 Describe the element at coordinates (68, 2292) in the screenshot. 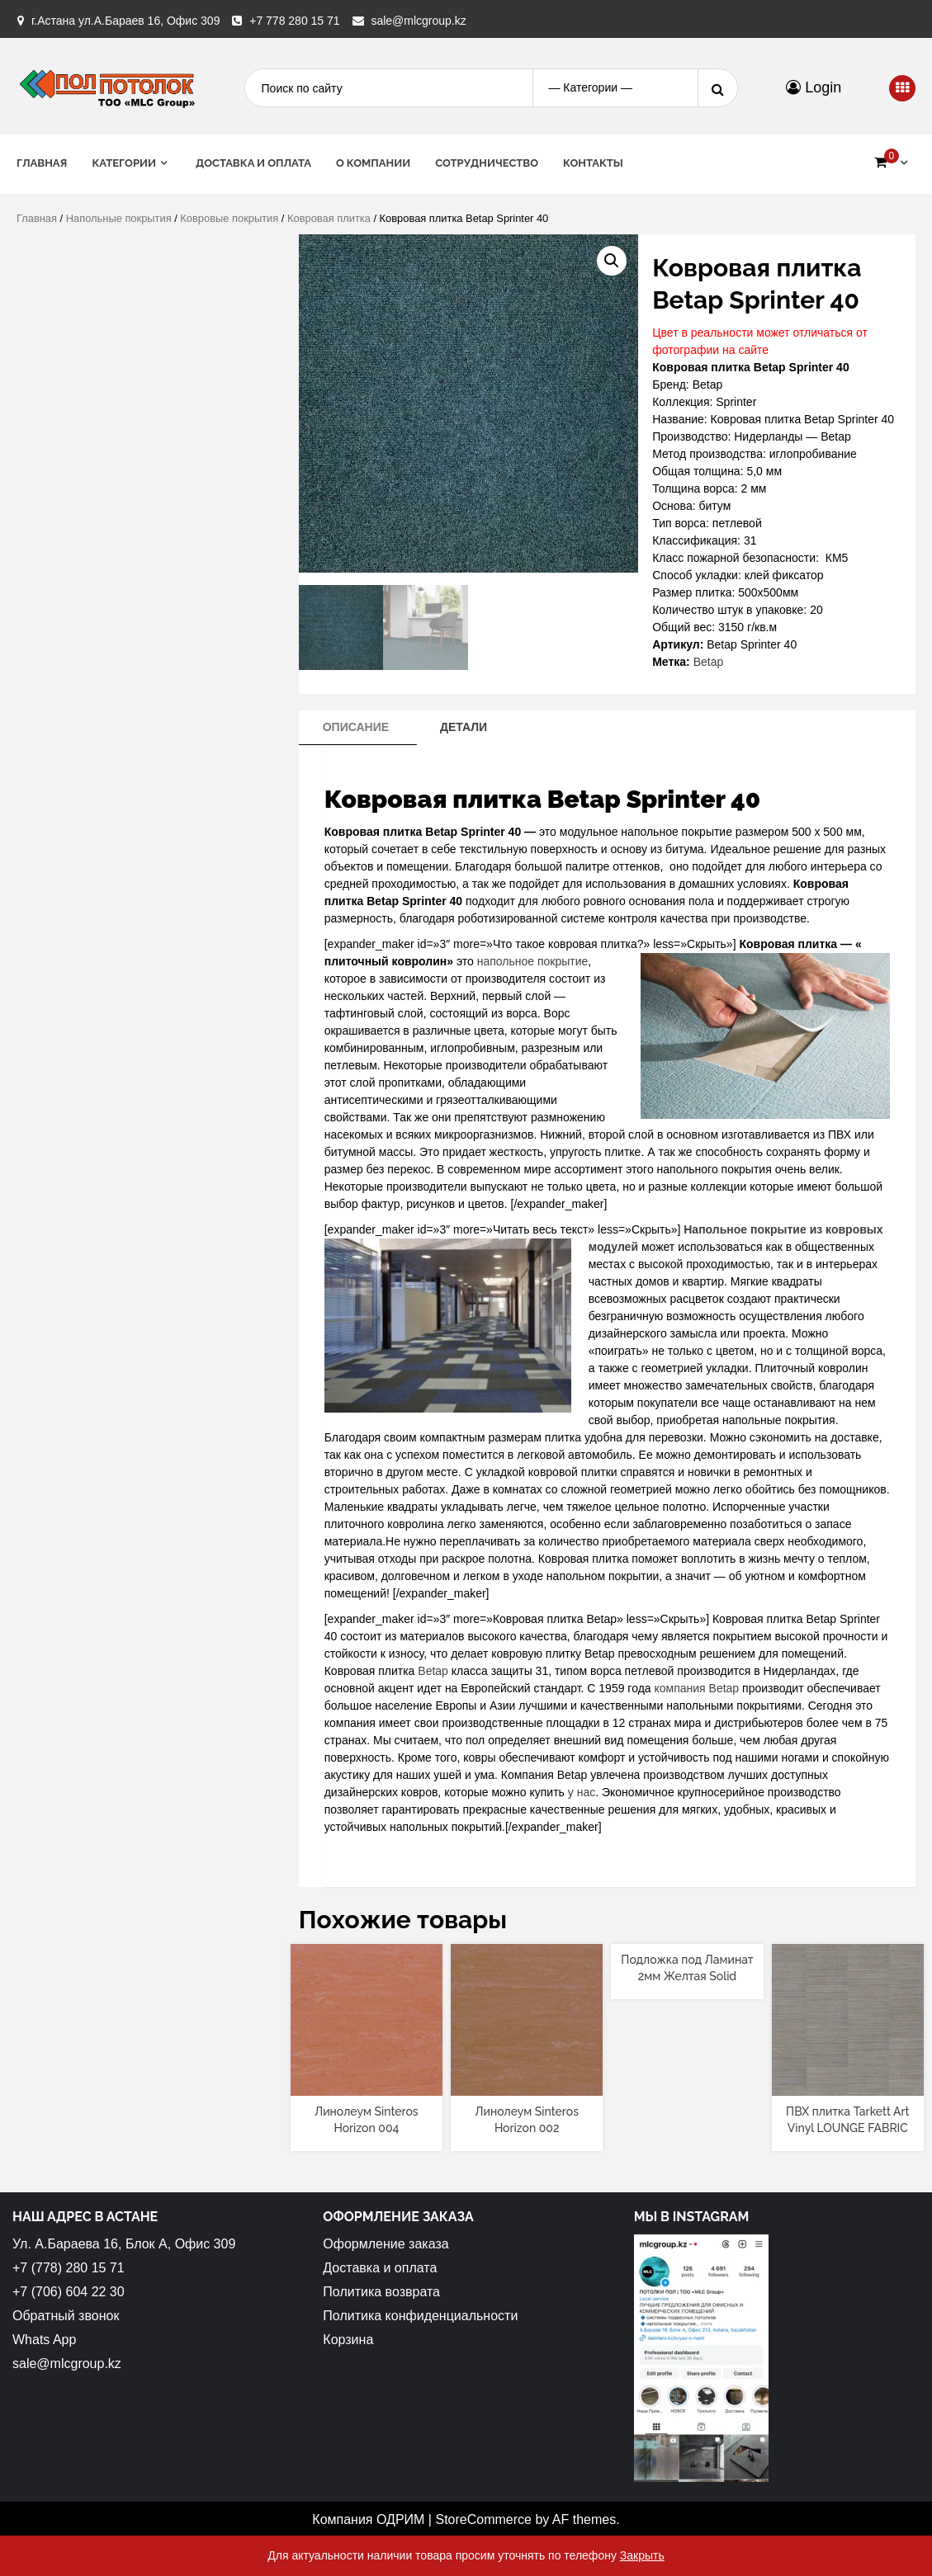

I see `+7 (706) 604 22 30` at that location.